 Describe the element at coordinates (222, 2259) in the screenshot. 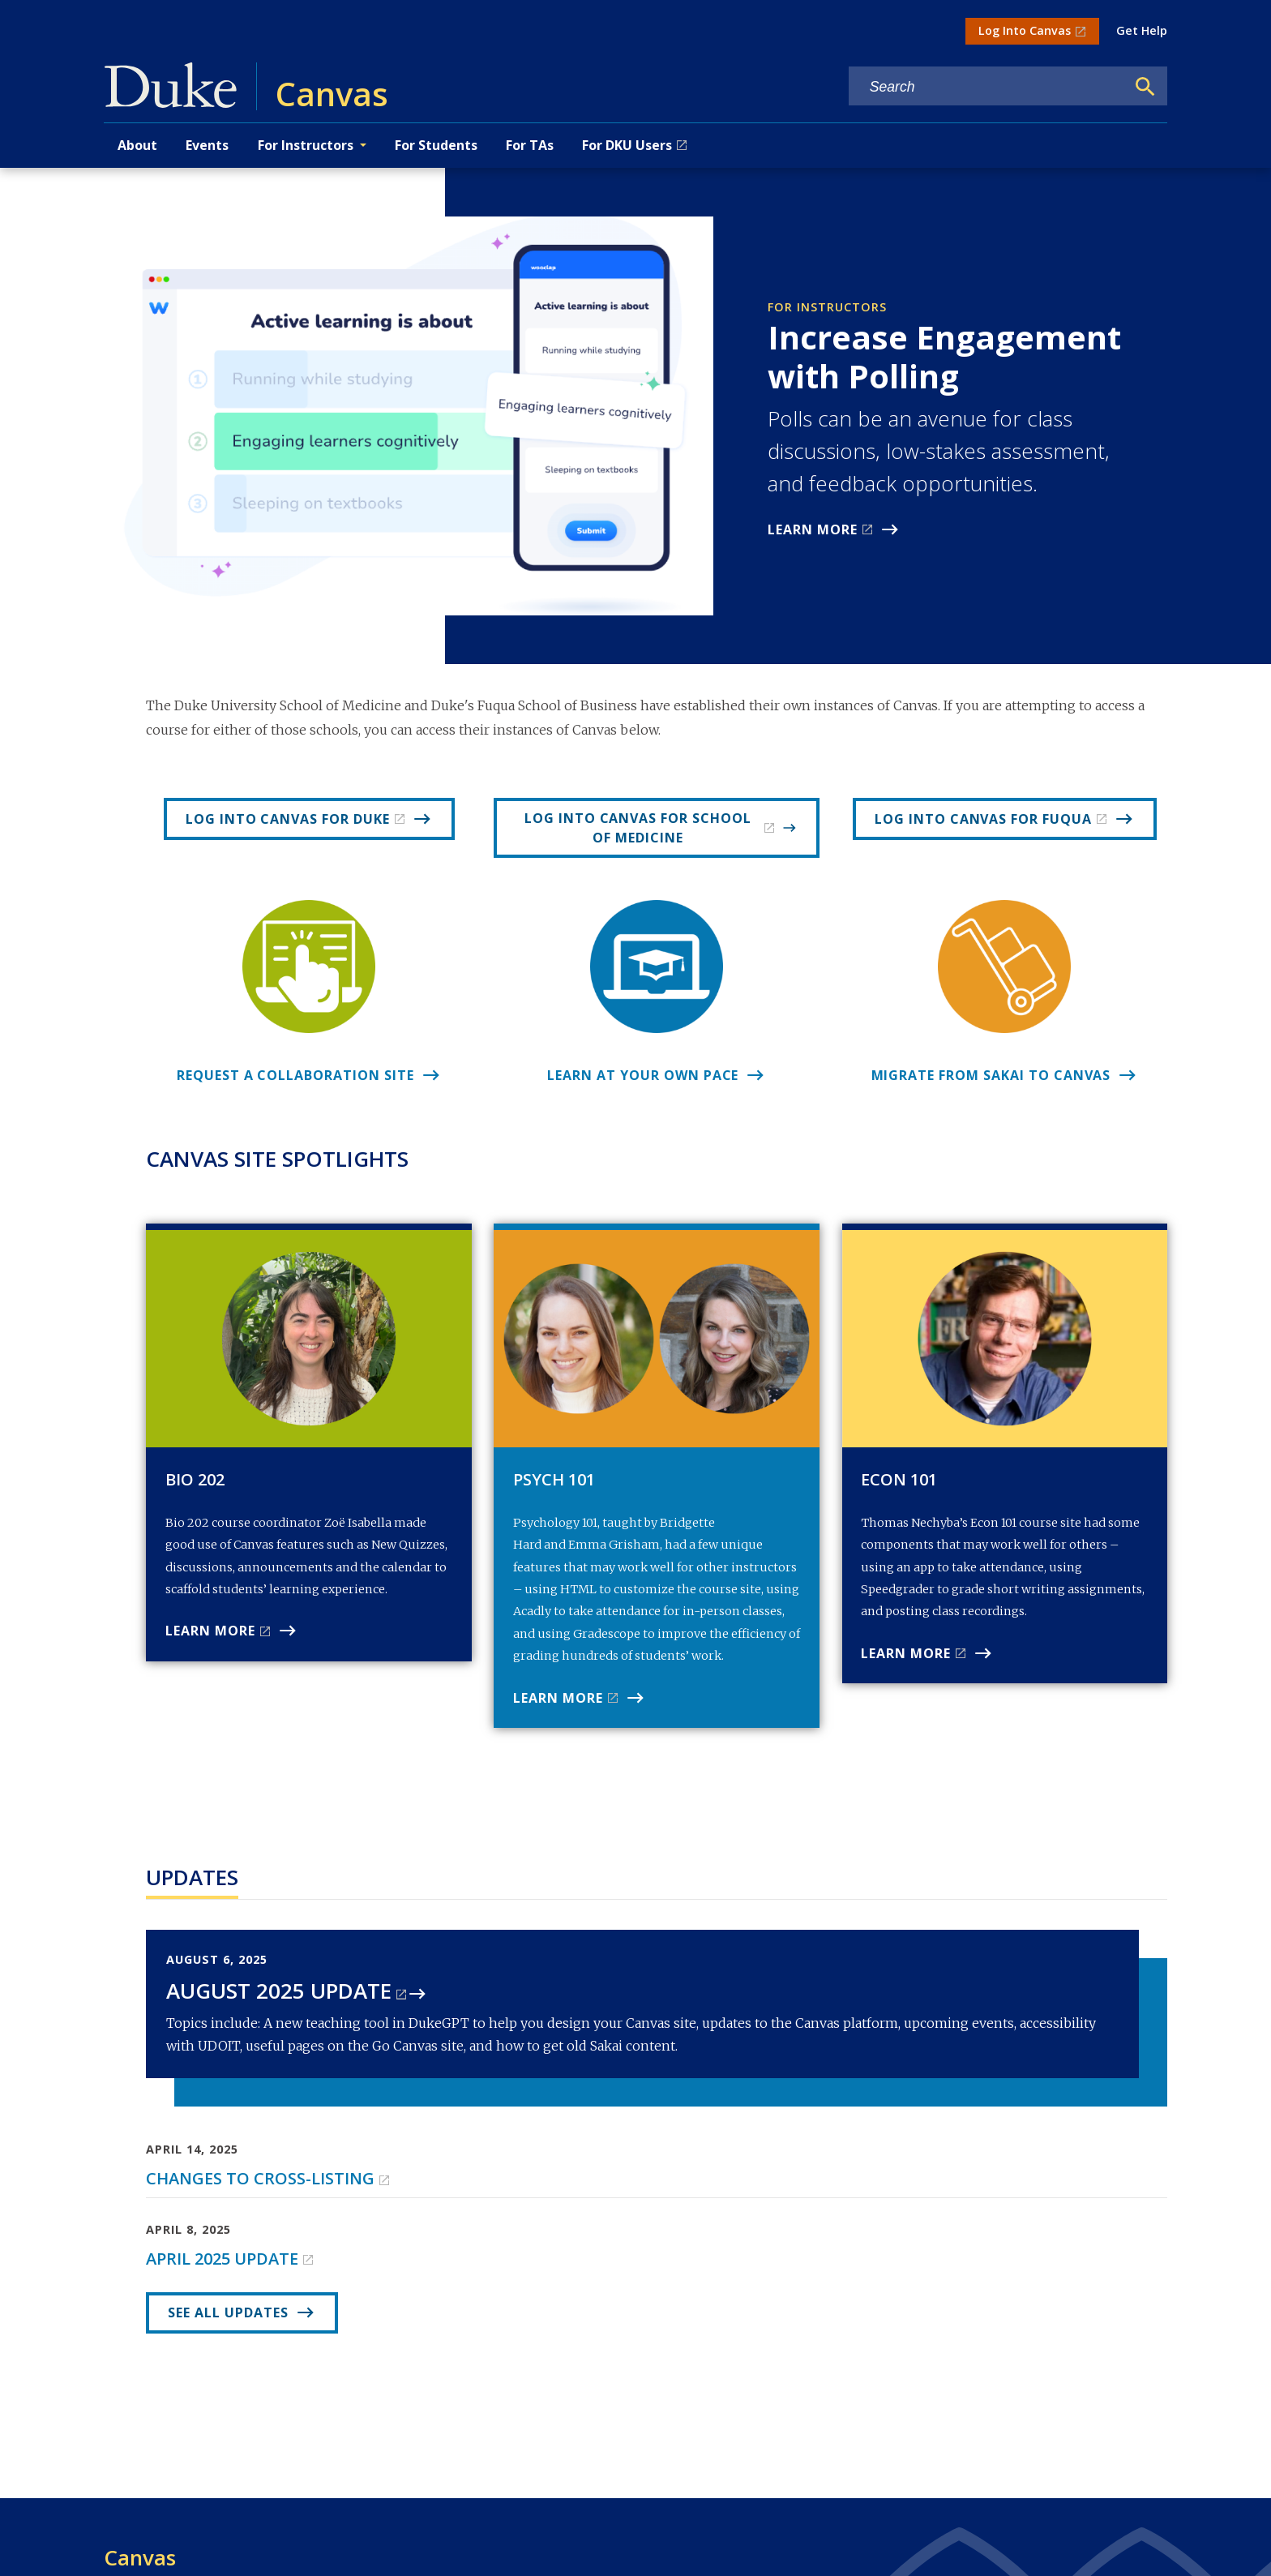

I see `April 2025 Update` at that location.